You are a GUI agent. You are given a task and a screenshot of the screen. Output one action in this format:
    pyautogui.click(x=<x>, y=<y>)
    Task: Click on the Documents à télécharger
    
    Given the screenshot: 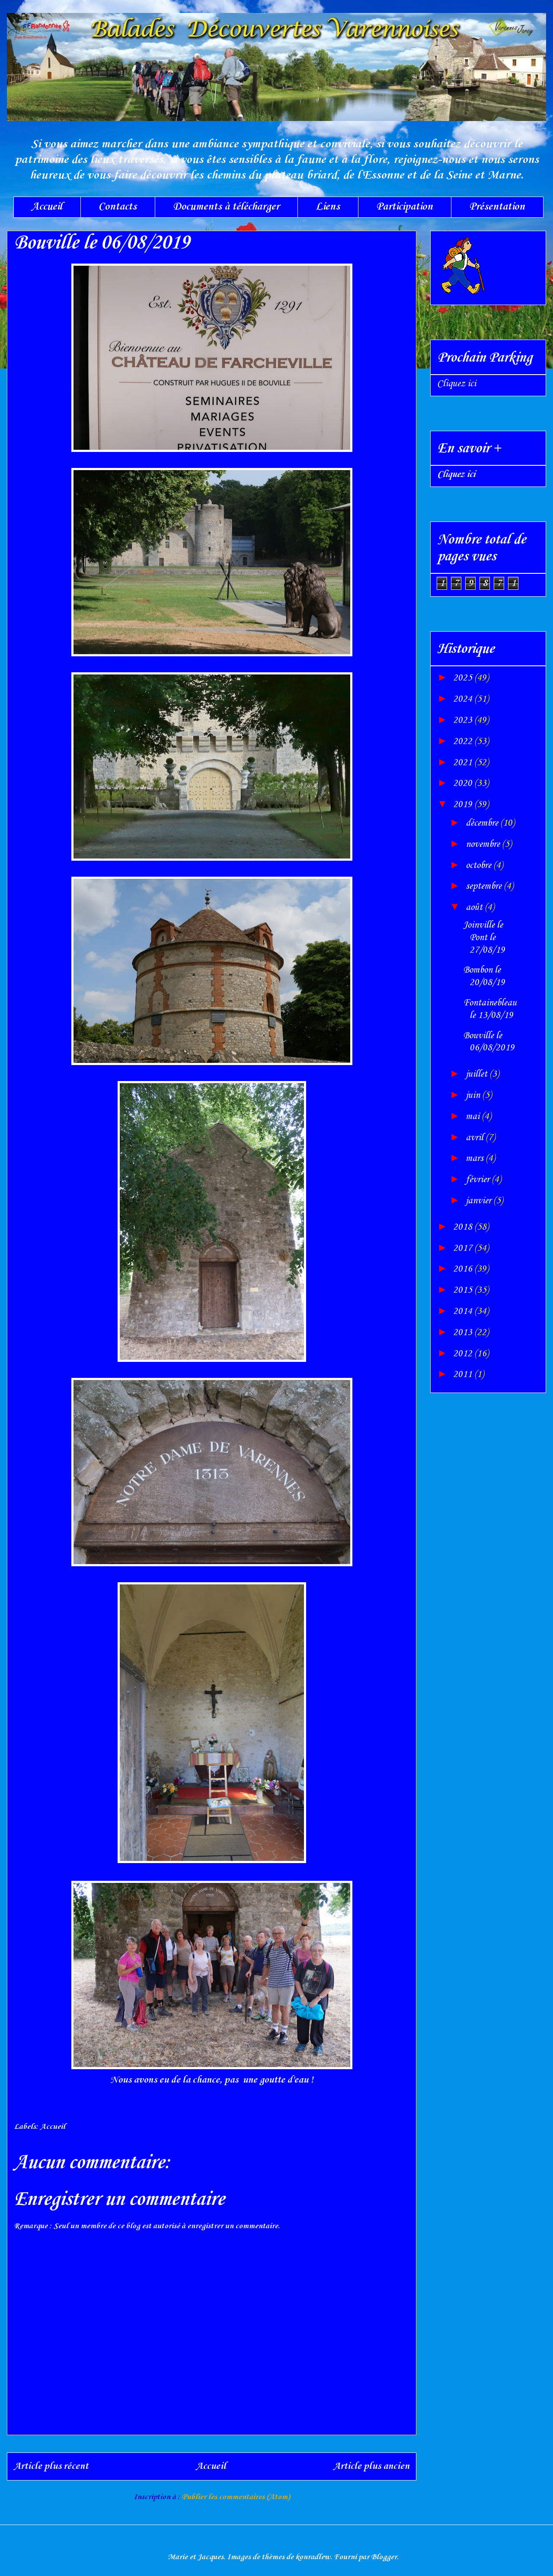 What is the action you would take?
    pyautogui.click(x=226, y=206)
    